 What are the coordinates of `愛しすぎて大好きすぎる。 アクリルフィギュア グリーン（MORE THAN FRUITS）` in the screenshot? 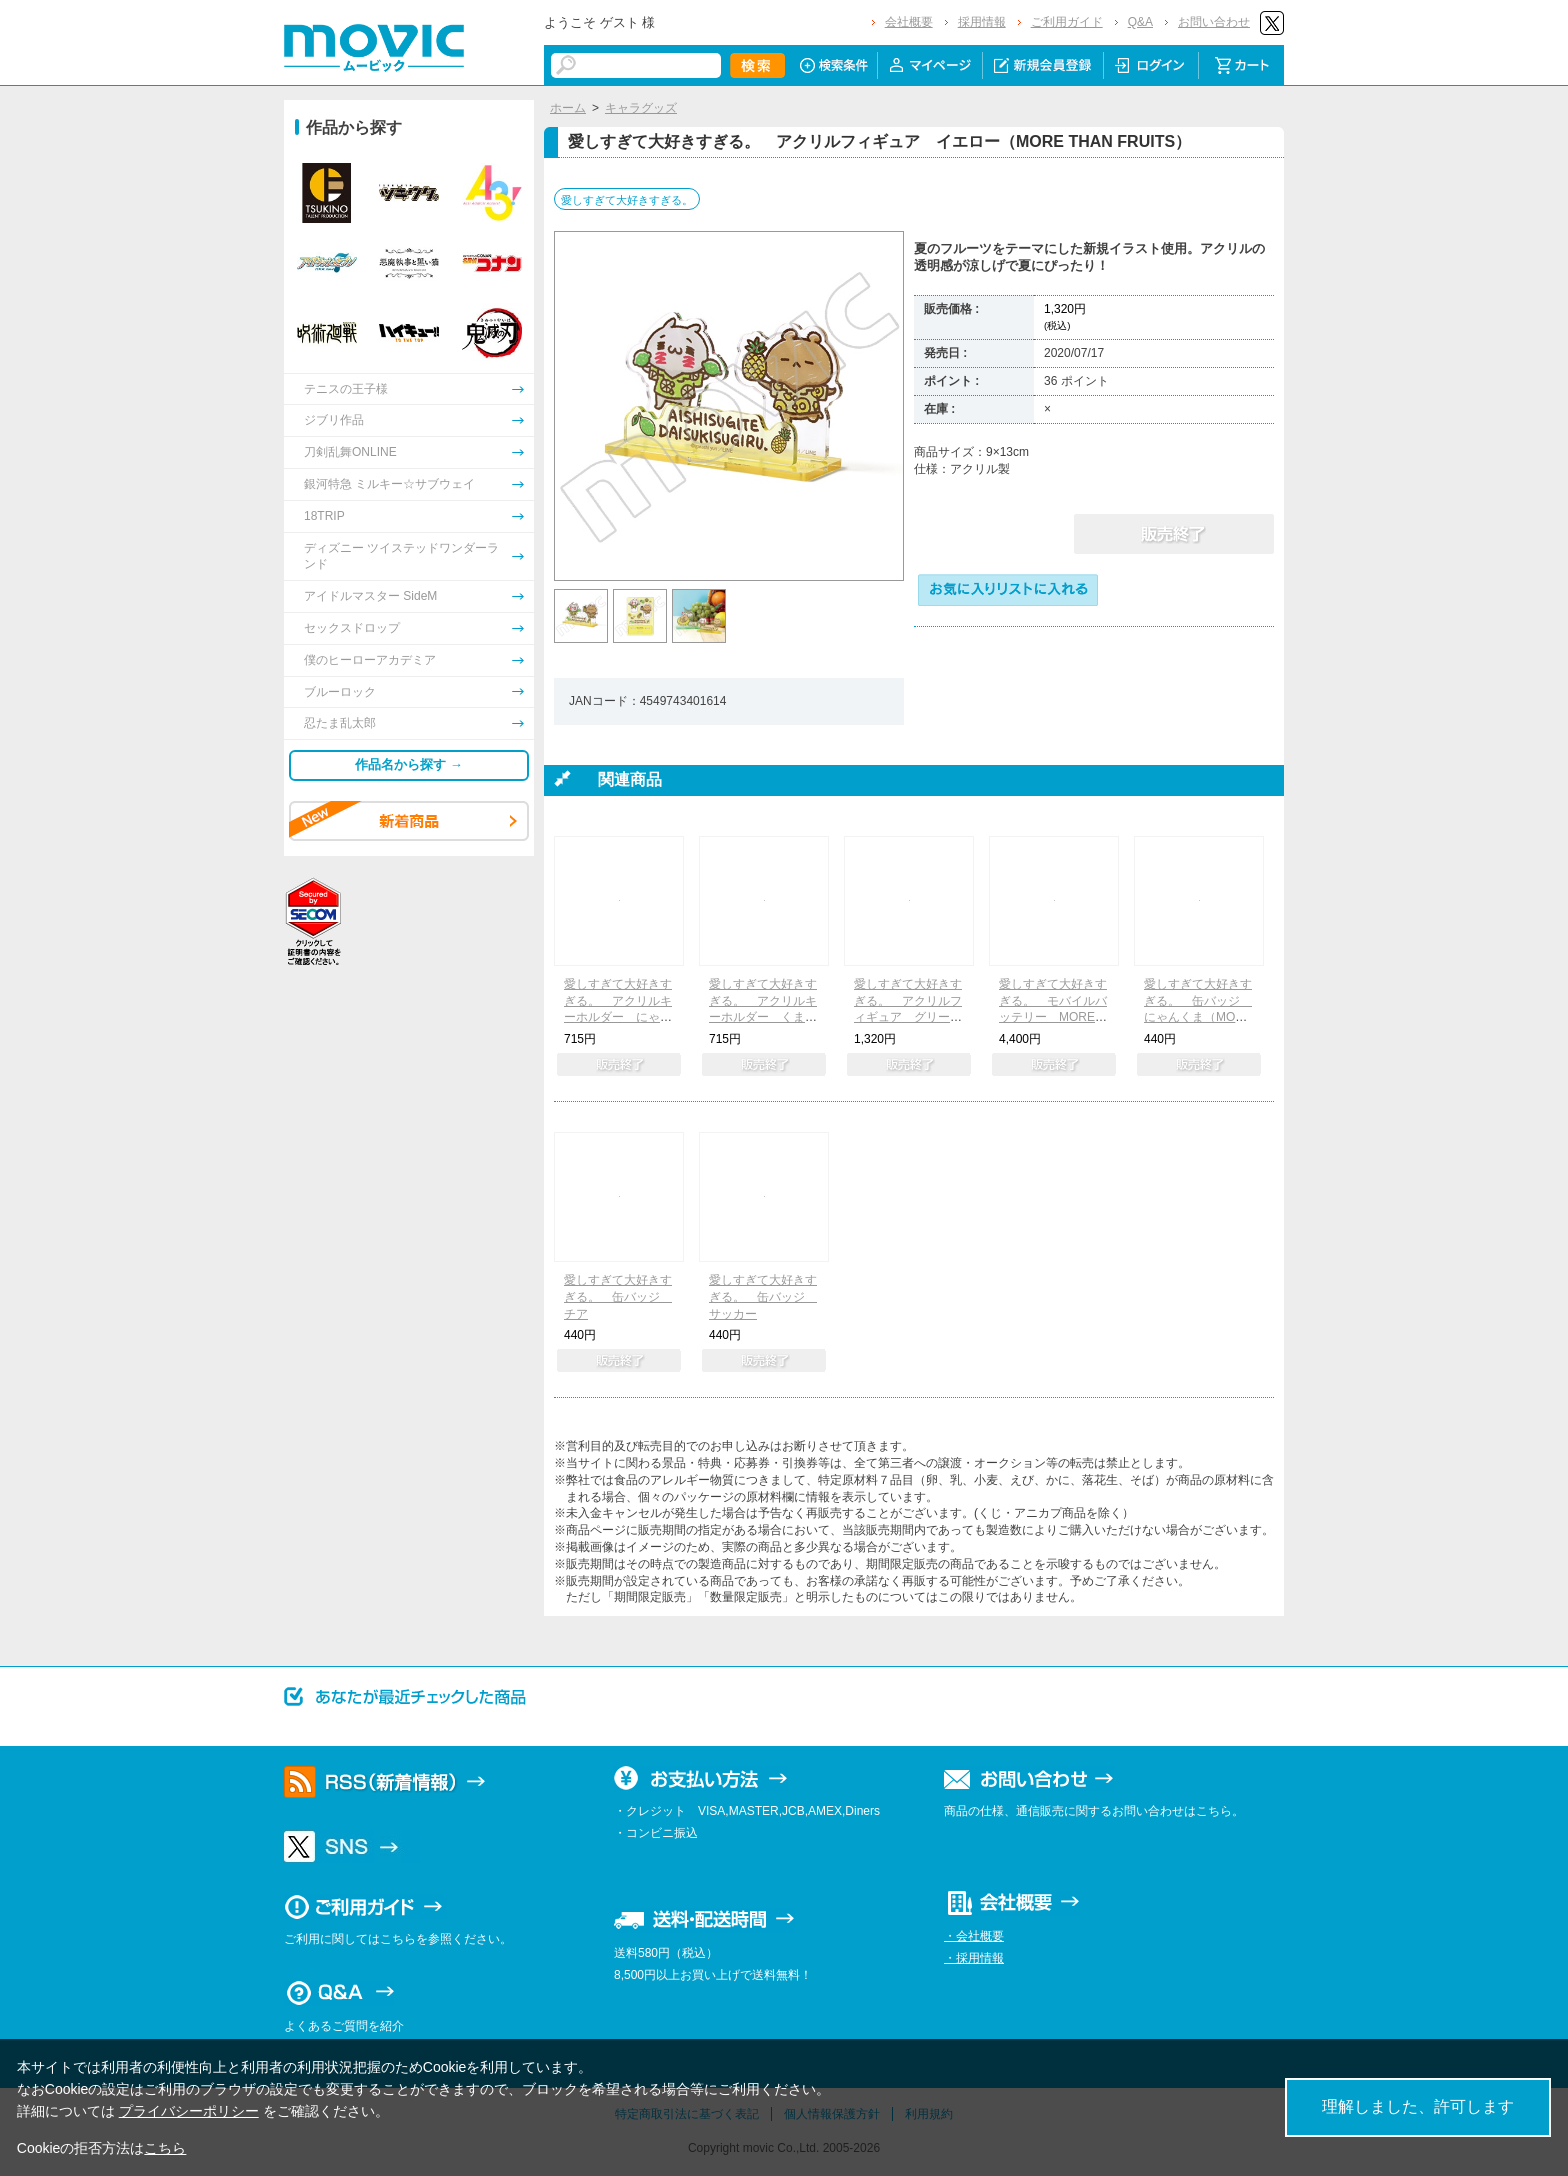 It's located at (908, 1017).